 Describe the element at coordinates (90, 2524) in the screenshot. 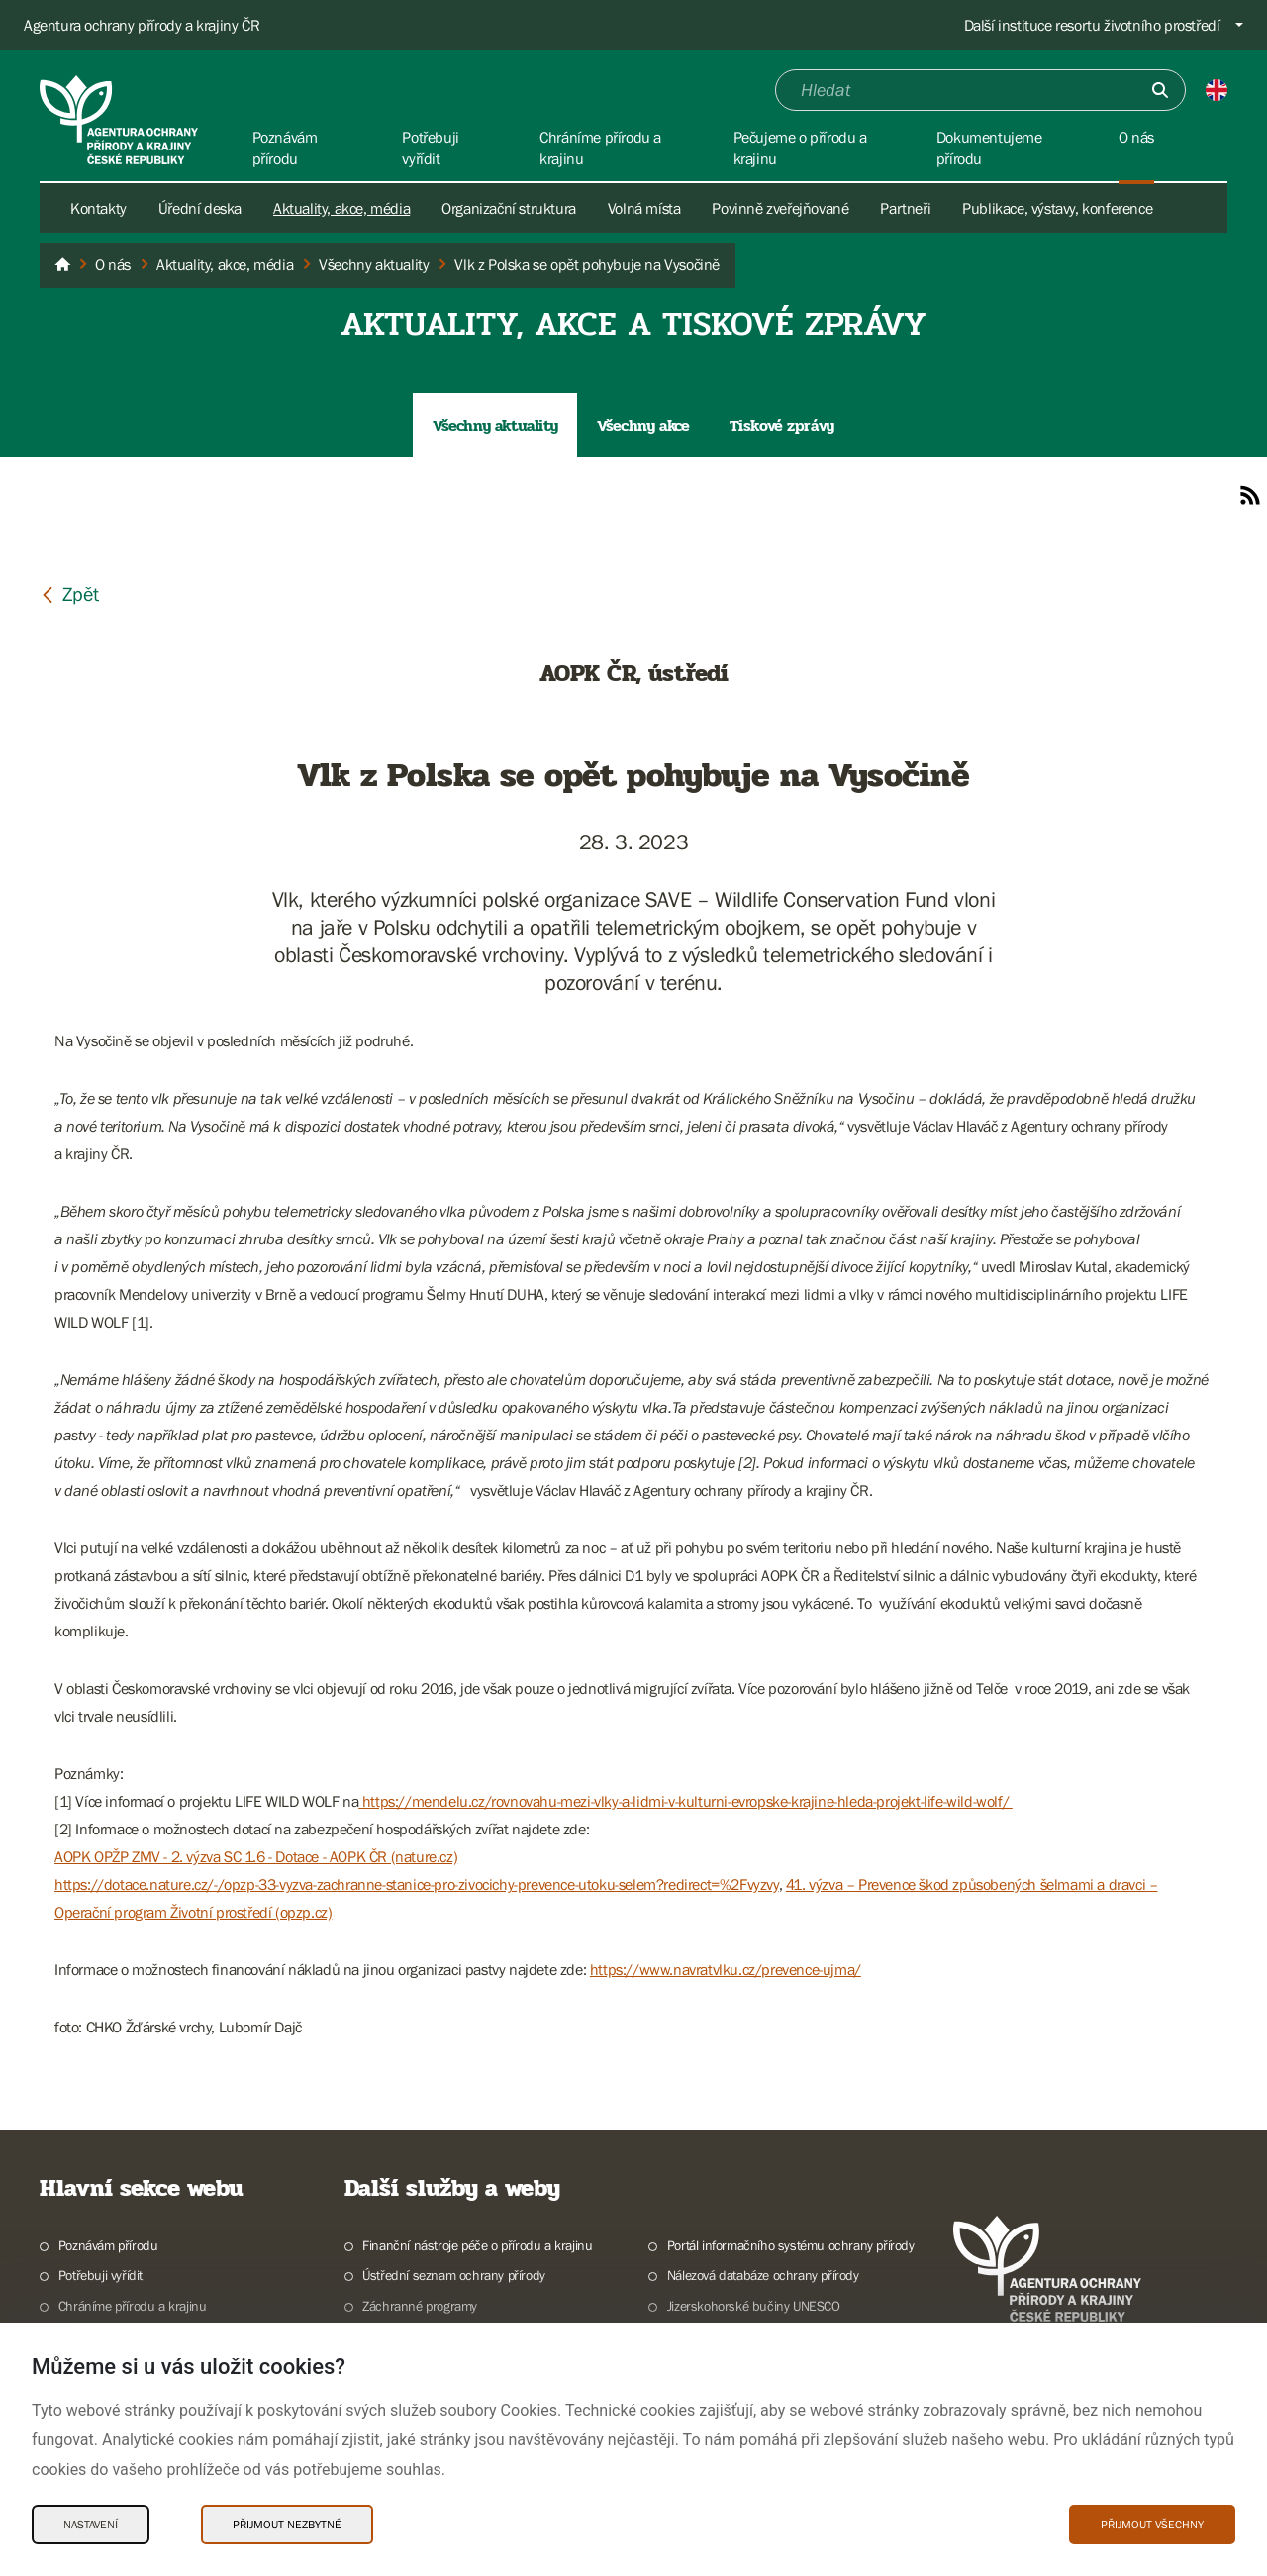

I see `Nastavení` at that location.